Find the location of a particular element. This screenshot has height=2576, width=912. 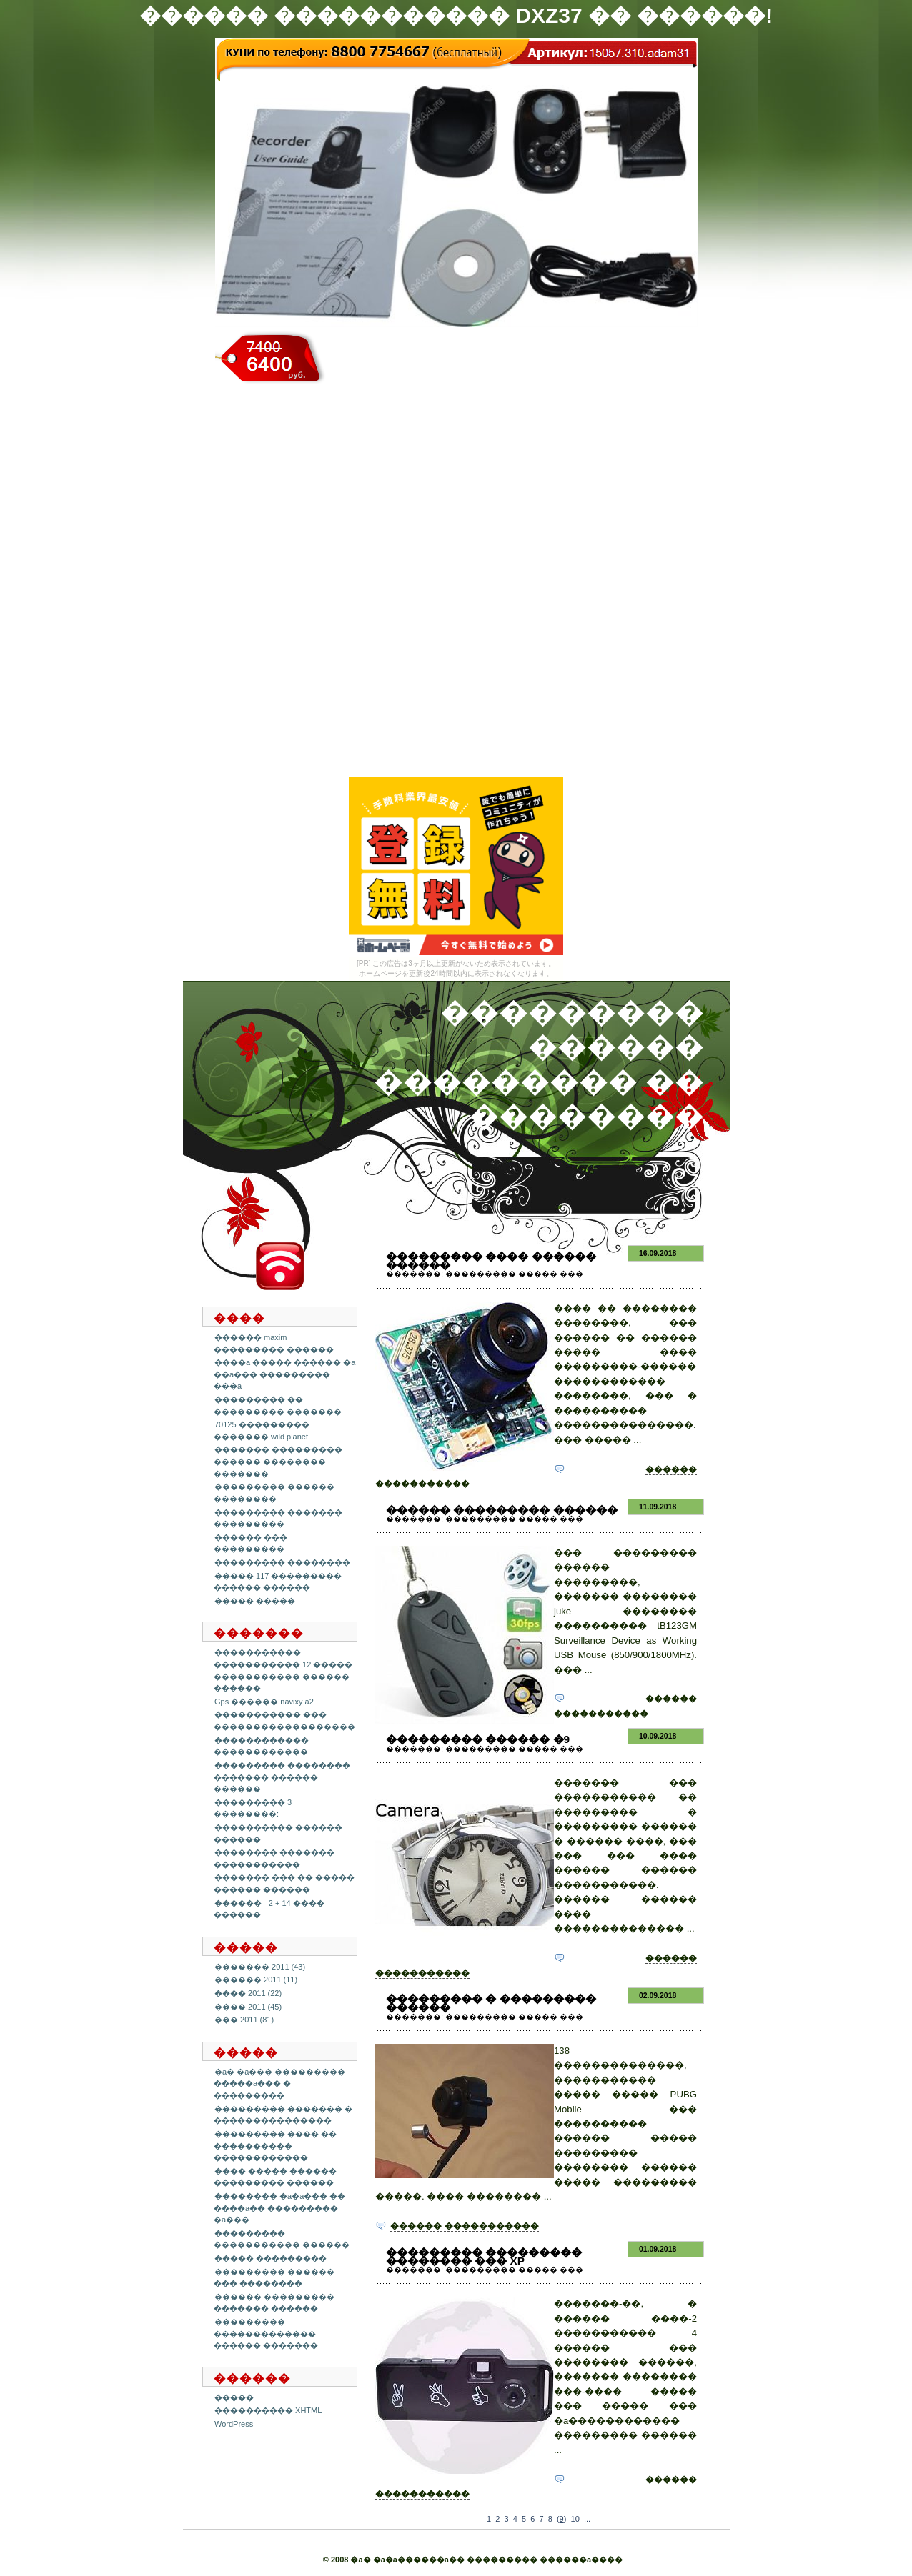

��������� � ��������� ������ is located at coordinates (491, 2002).